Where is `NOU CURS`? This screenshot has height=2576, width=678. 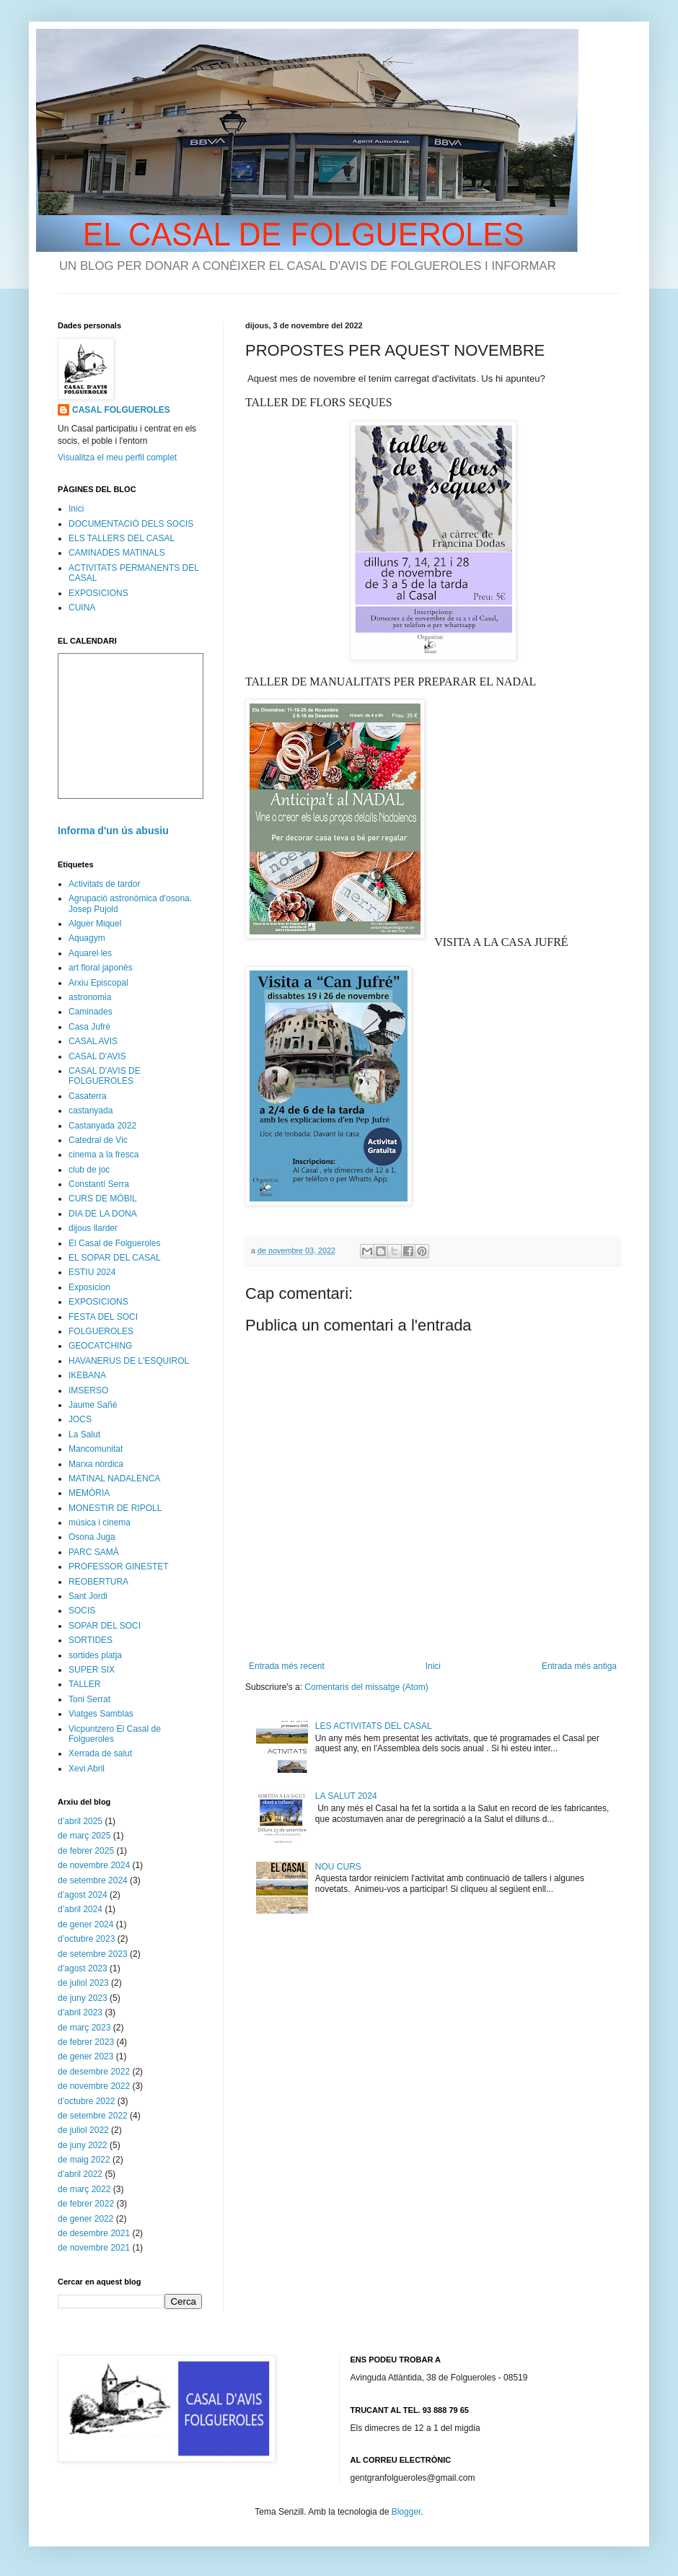 NOU CURS is located at coordinates (338, 1867).